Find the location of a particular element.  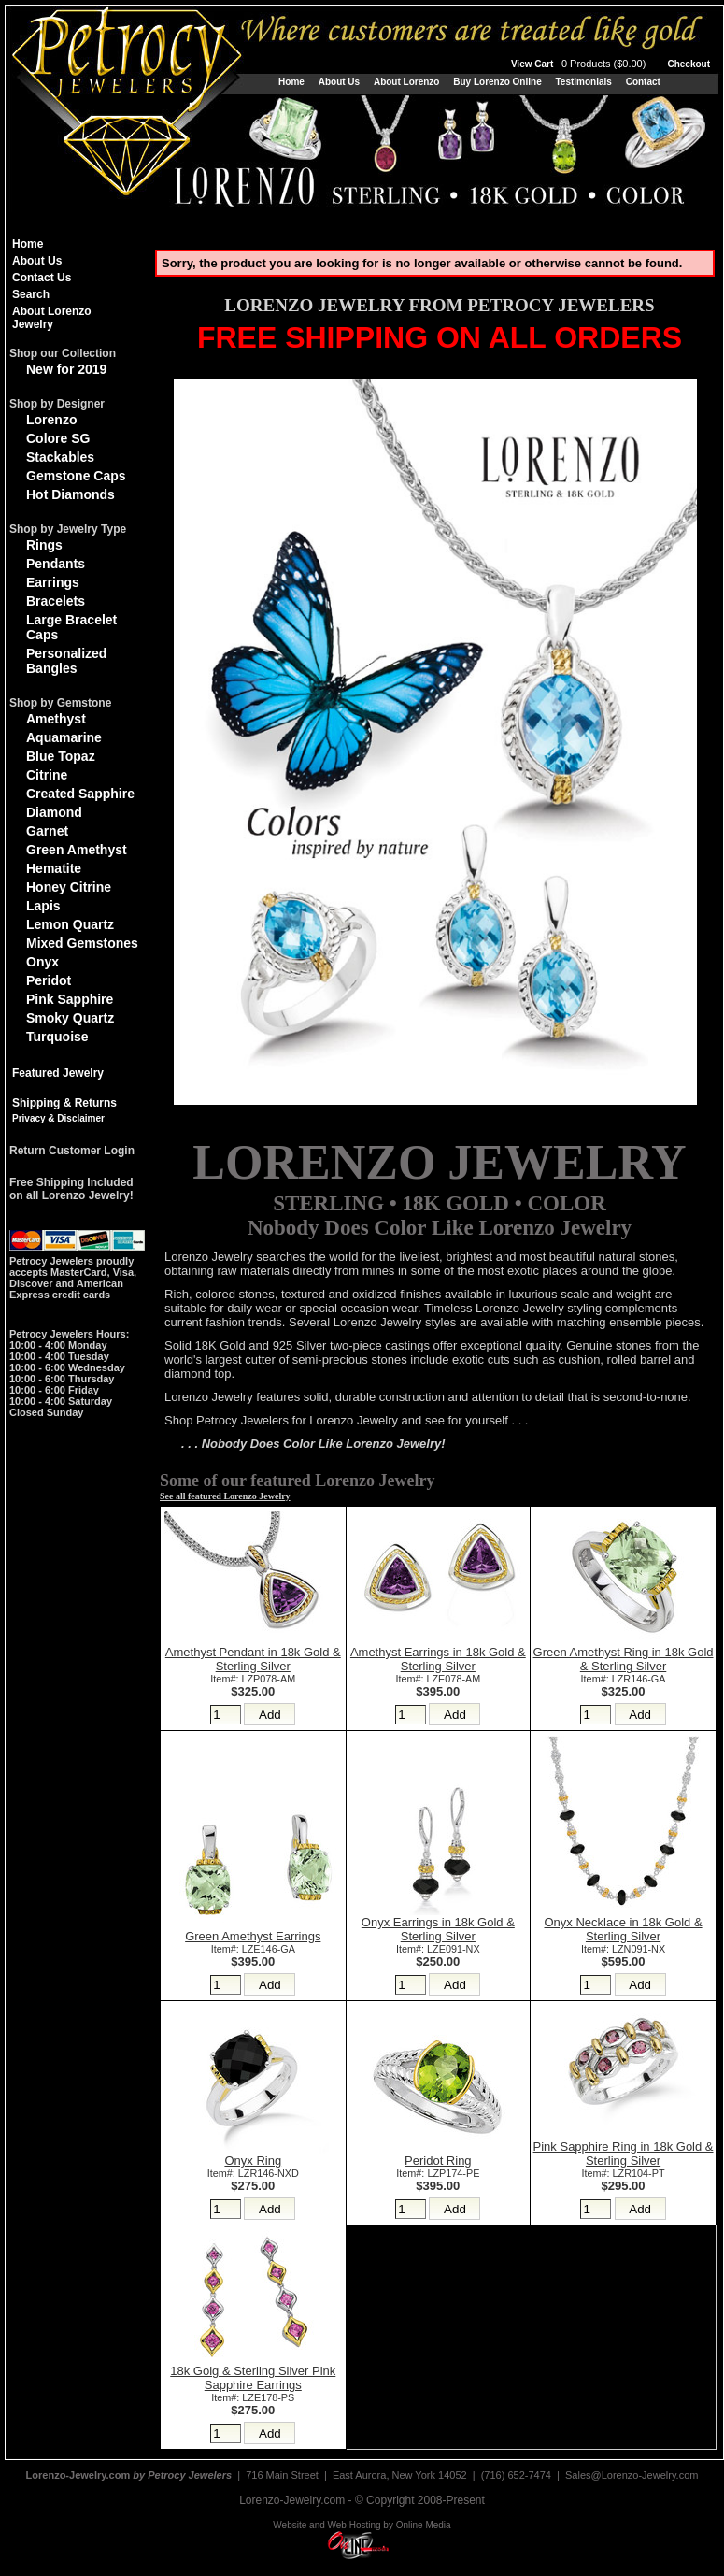

Onyx is located at coordinates (42, 961).